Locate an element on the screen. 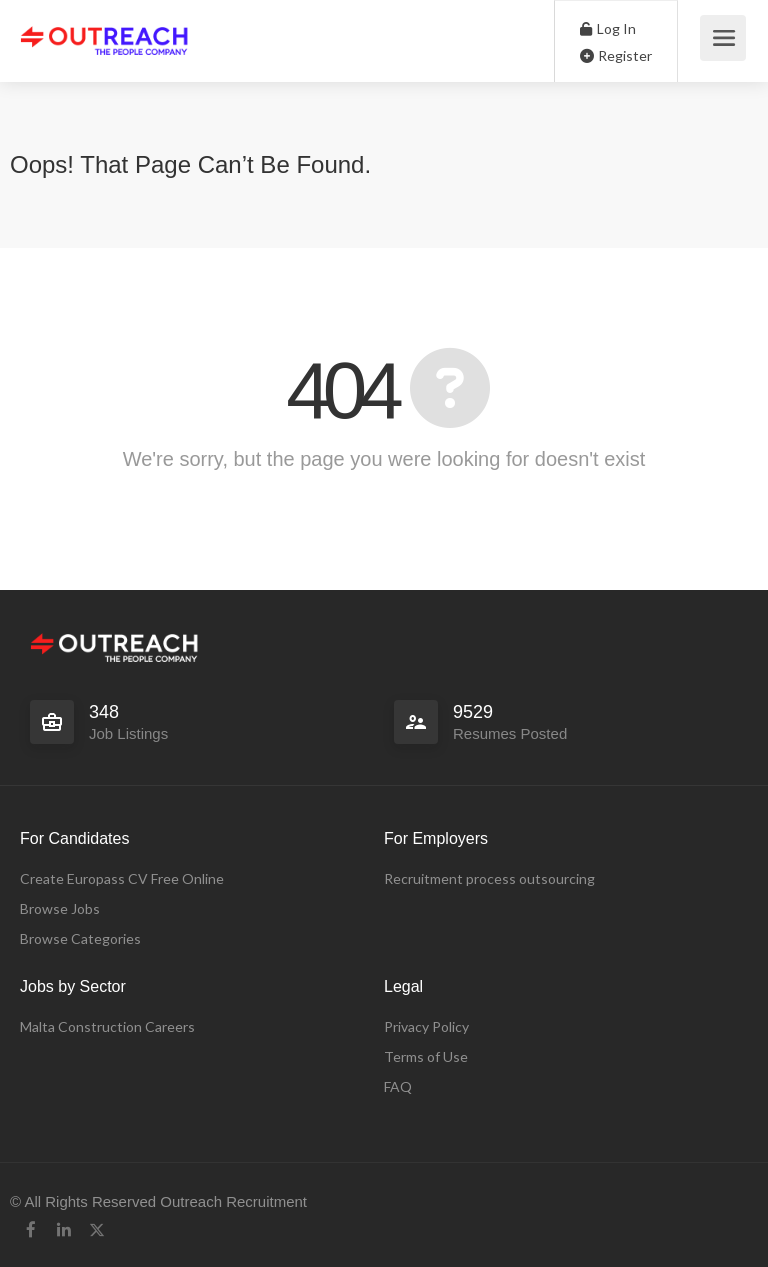 This screenshot has height=1267, width=768. Malta Construction Careers is located at coordinates (107, 1026).